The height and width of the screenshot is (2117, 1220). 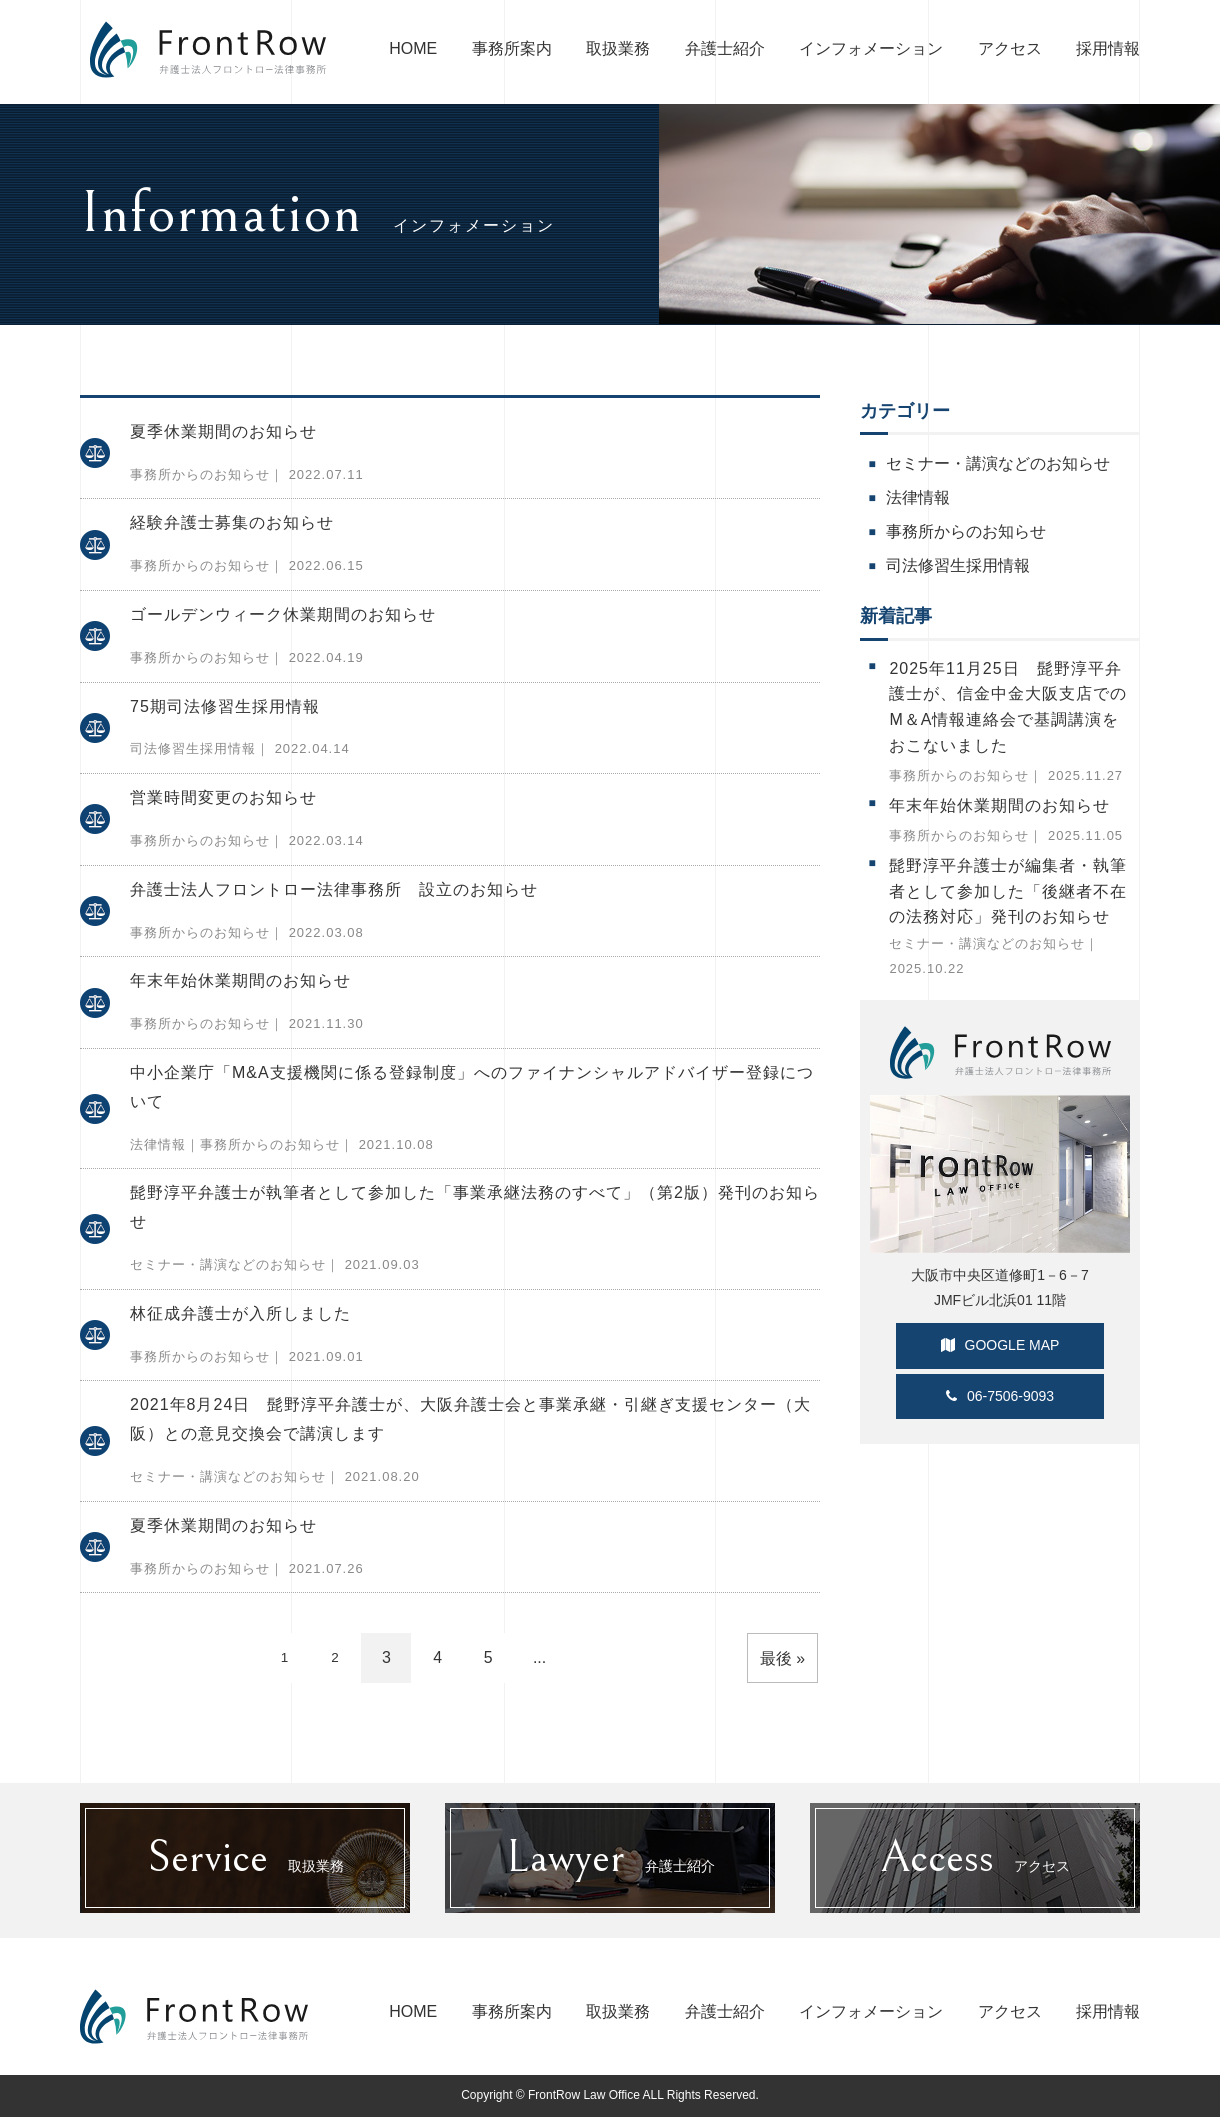 What do you see at coordinates (871, 48) in the screenshot?
I see `インフォメーション` at bounding box center [871, 48].